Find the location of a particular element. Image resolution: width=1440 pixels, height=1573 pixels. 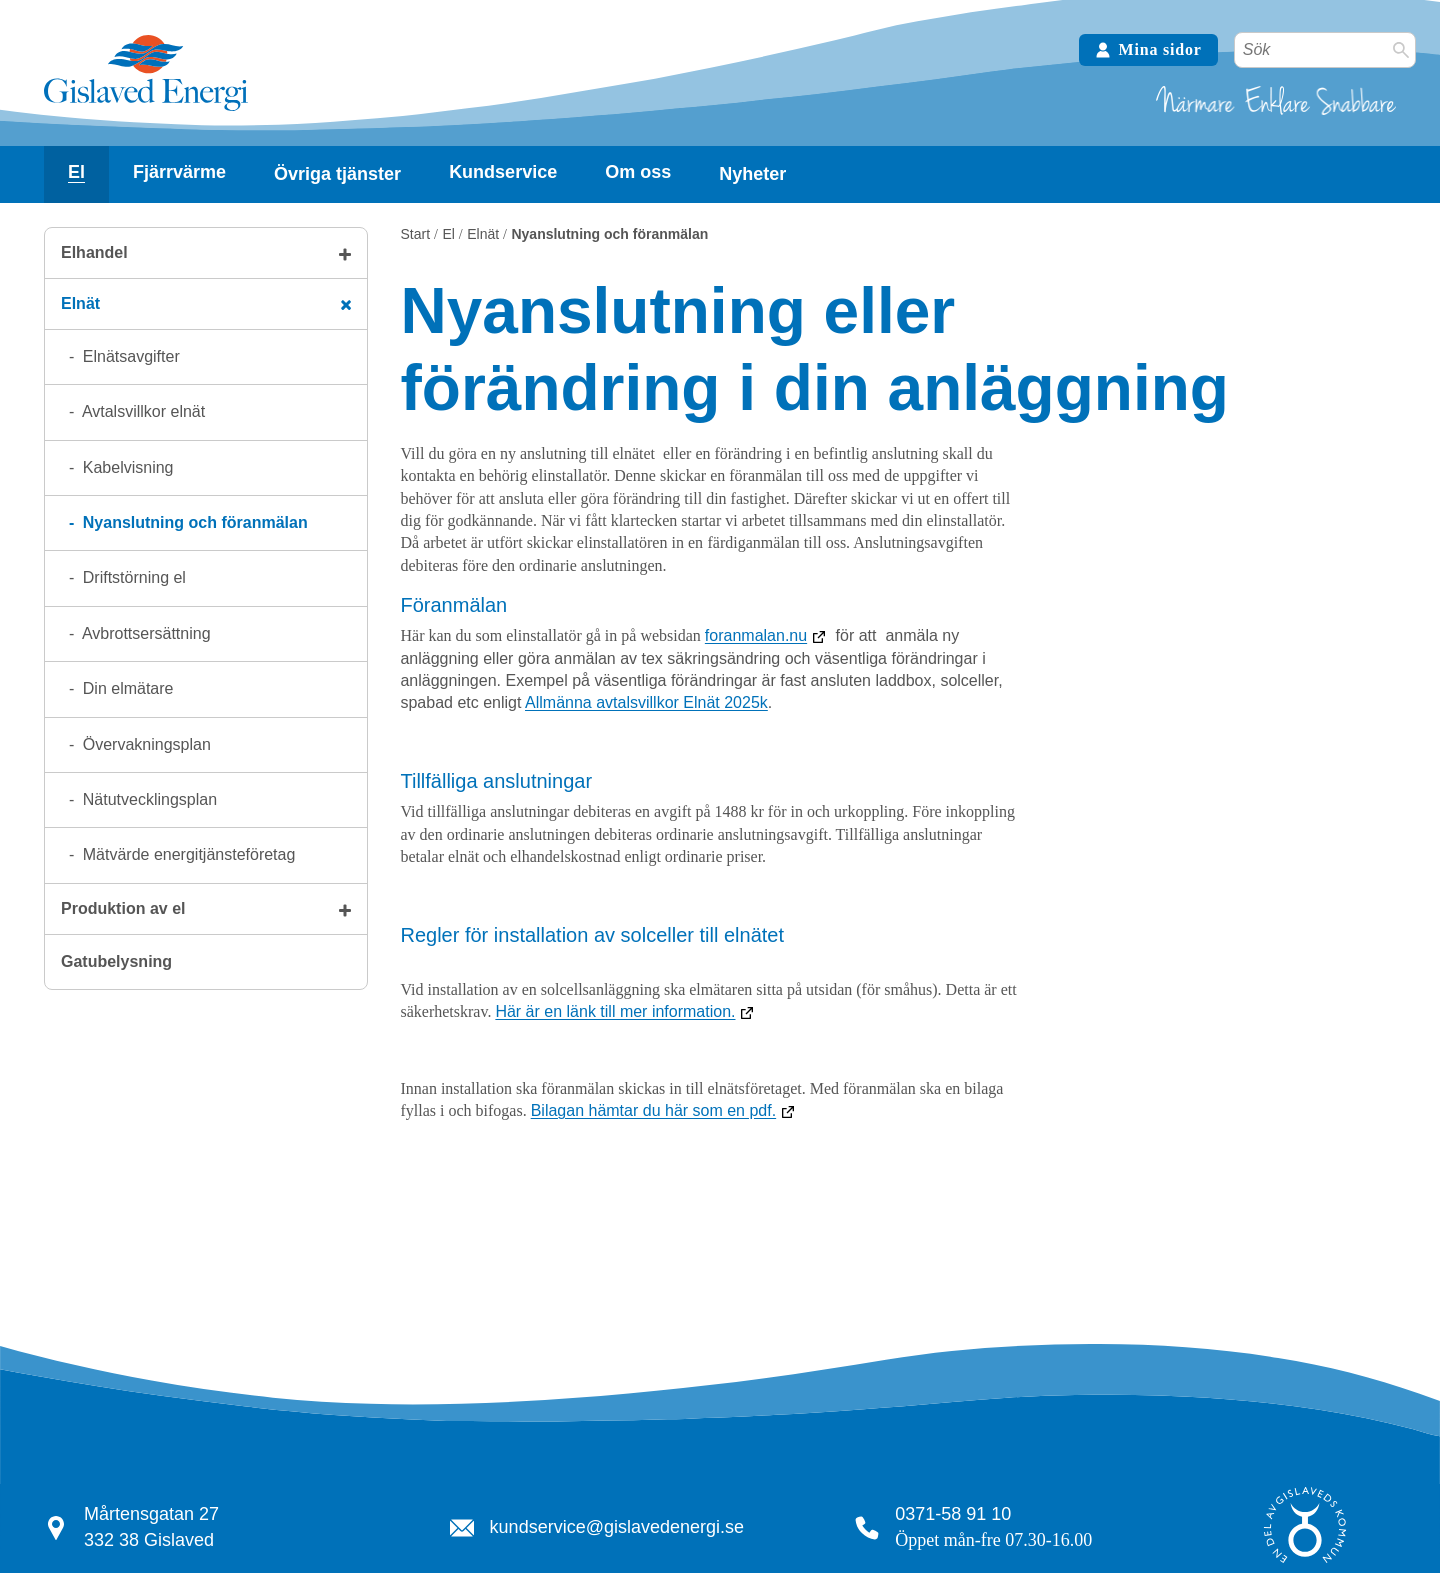

Nätutvecklingsplan is located at coordinates (147, 799).